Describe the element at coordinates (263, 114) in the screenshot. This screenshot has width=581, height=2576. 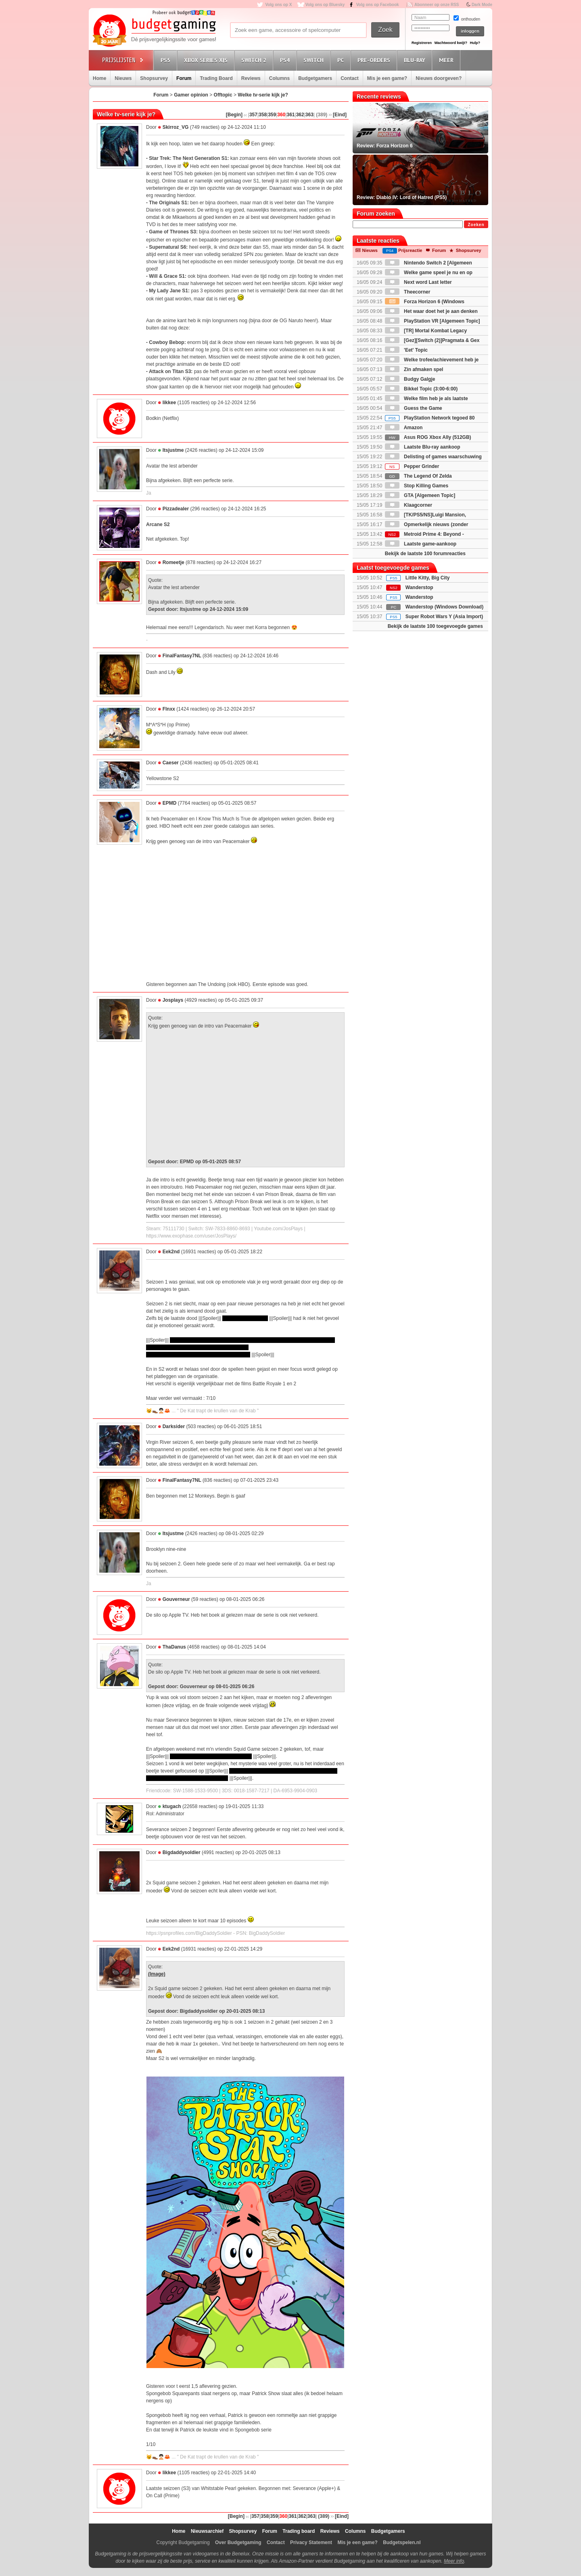
I see `358` at that location.